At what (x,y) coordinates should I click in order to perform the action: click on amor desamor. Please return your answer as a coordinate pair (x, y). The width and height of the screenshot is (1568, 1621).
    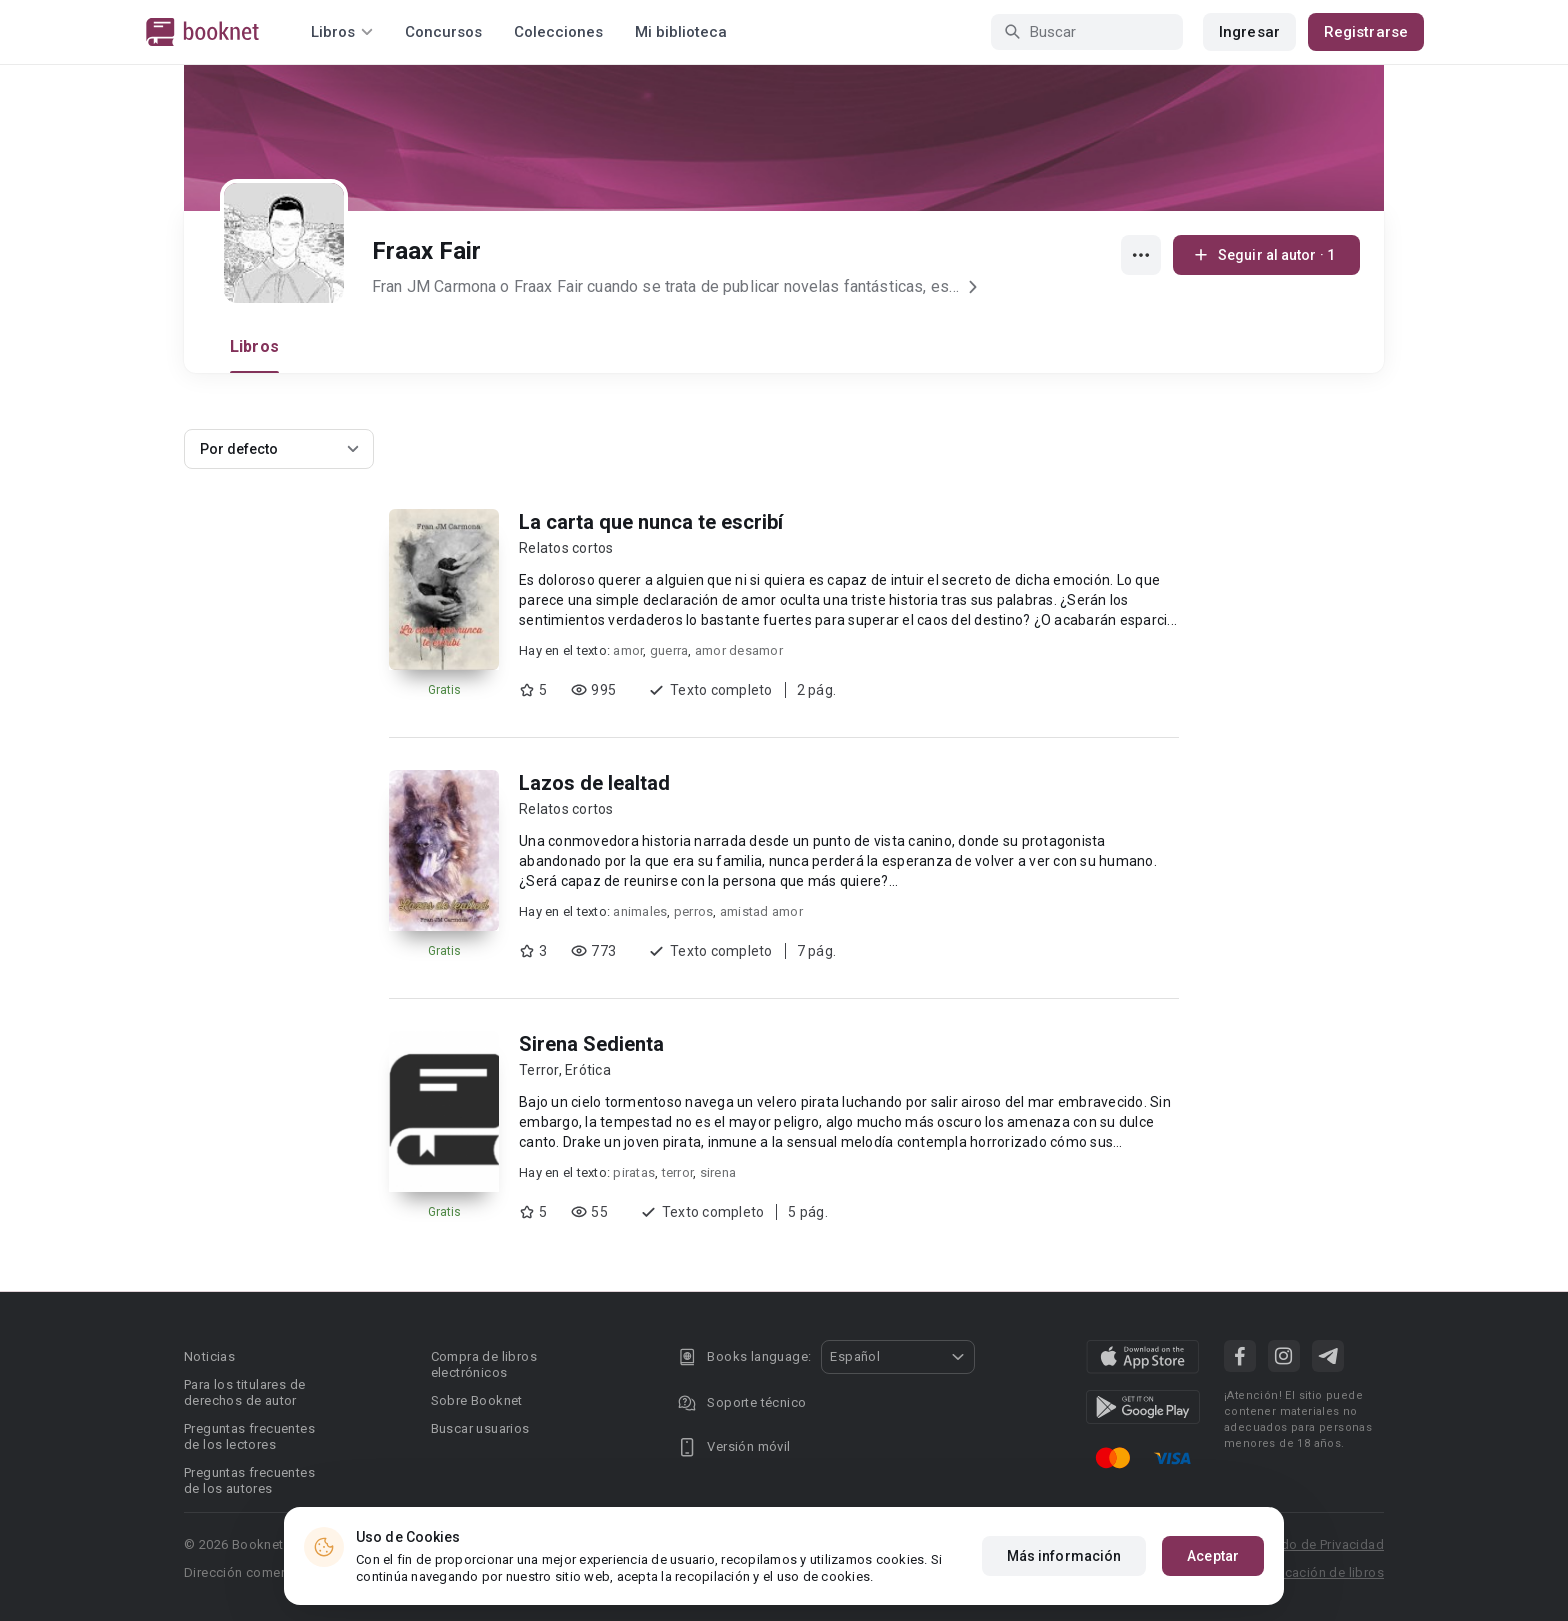
    Looking at the image, I should click on (739, 650).